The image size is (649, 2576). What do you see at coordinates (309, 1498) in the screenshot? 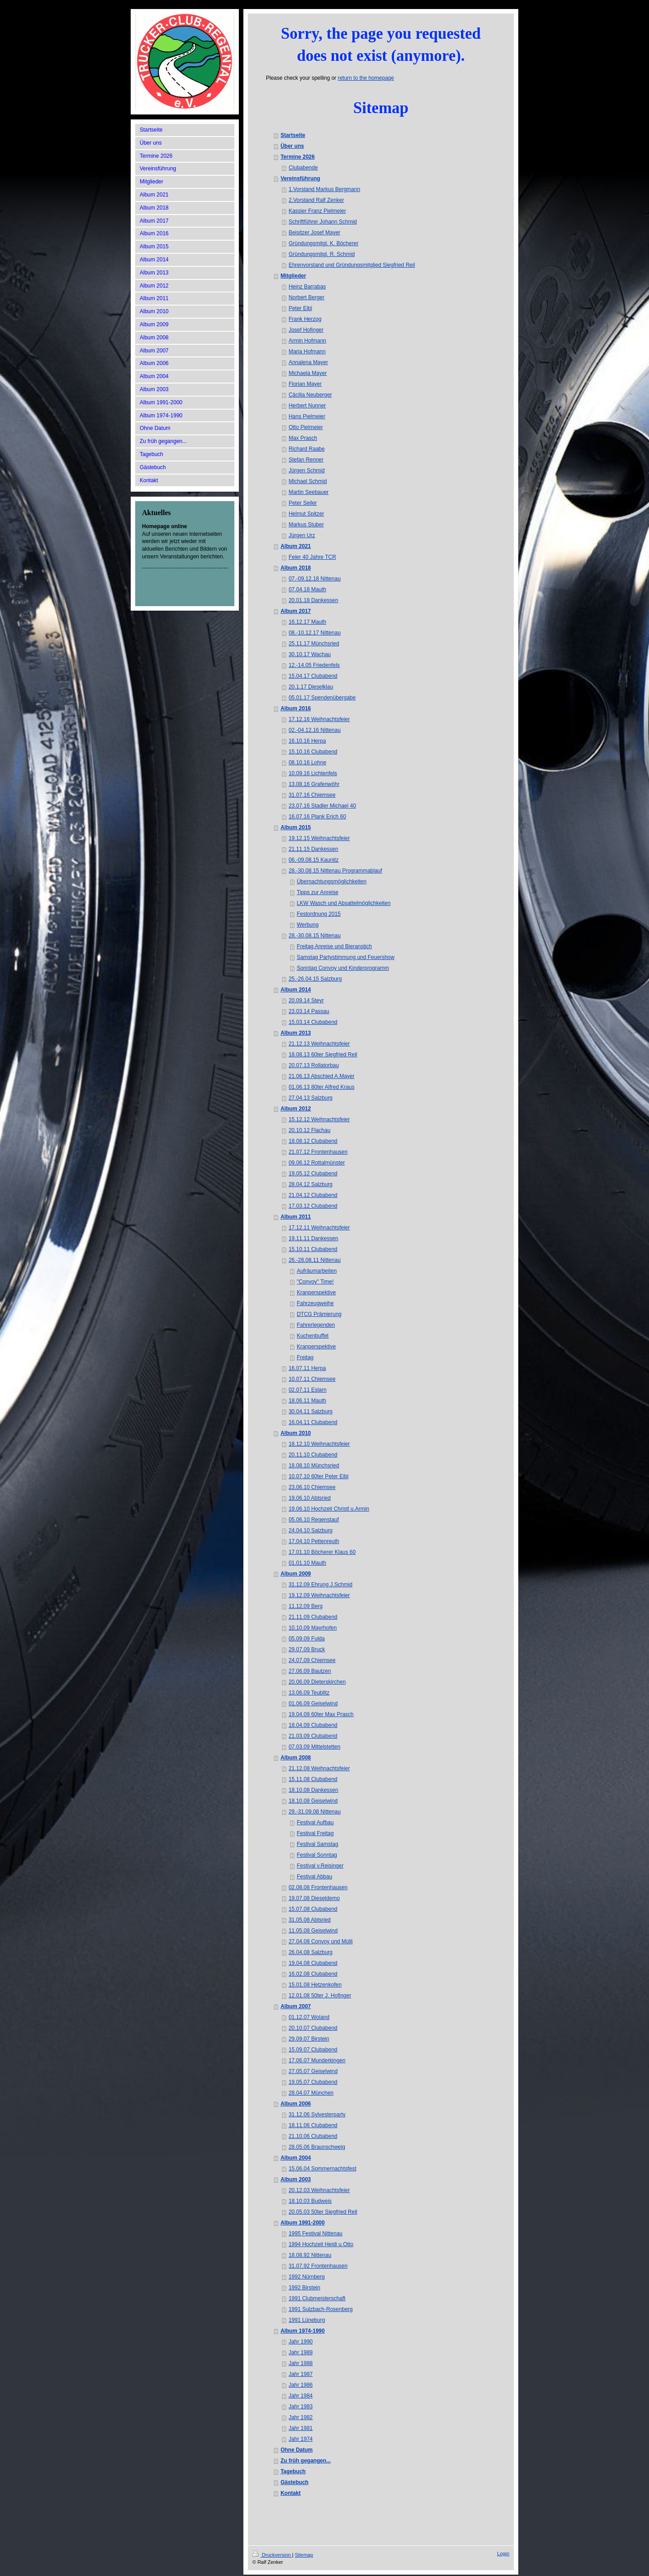
I see `19.06.10 Abtsried` at bounding box center [309, 1498].